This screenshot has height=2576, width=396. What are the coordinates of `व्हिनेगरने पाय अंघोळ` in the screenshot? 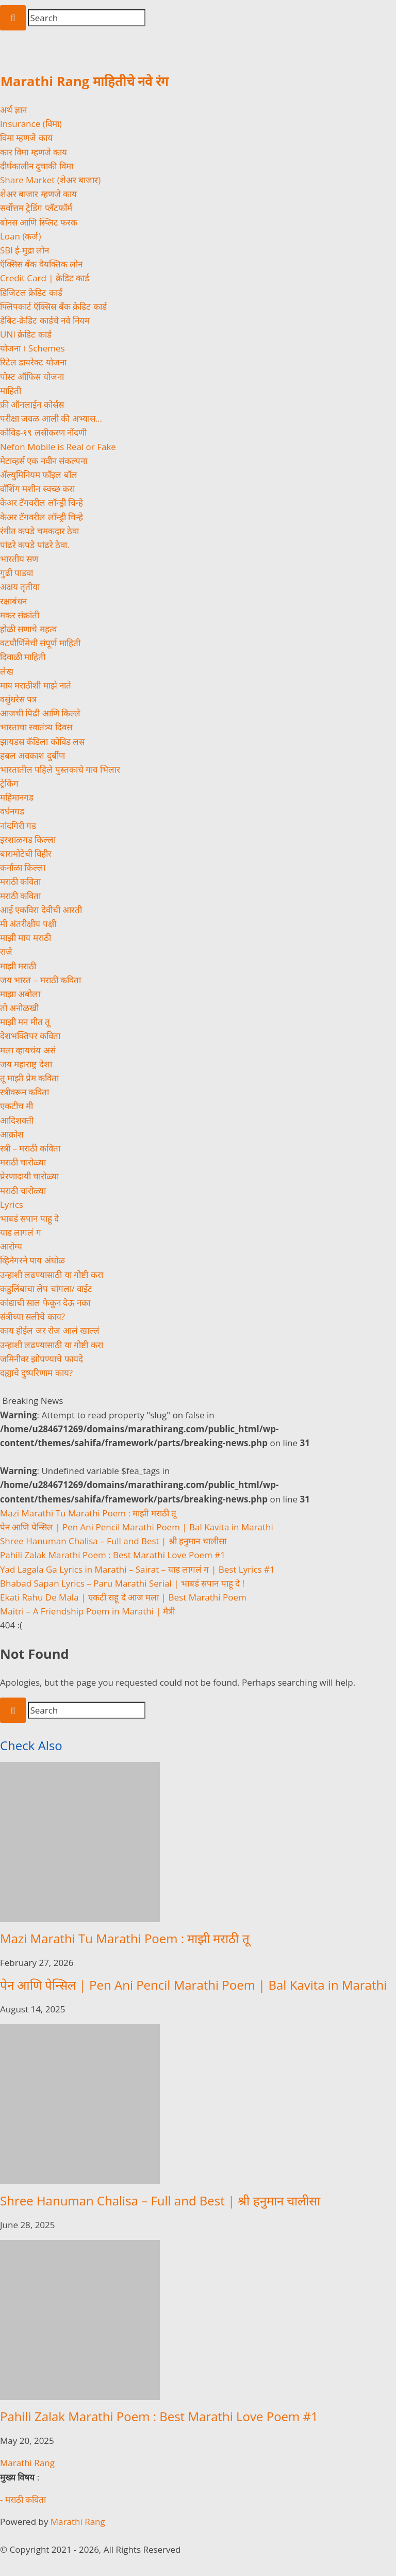 It's located at (32, 1260).